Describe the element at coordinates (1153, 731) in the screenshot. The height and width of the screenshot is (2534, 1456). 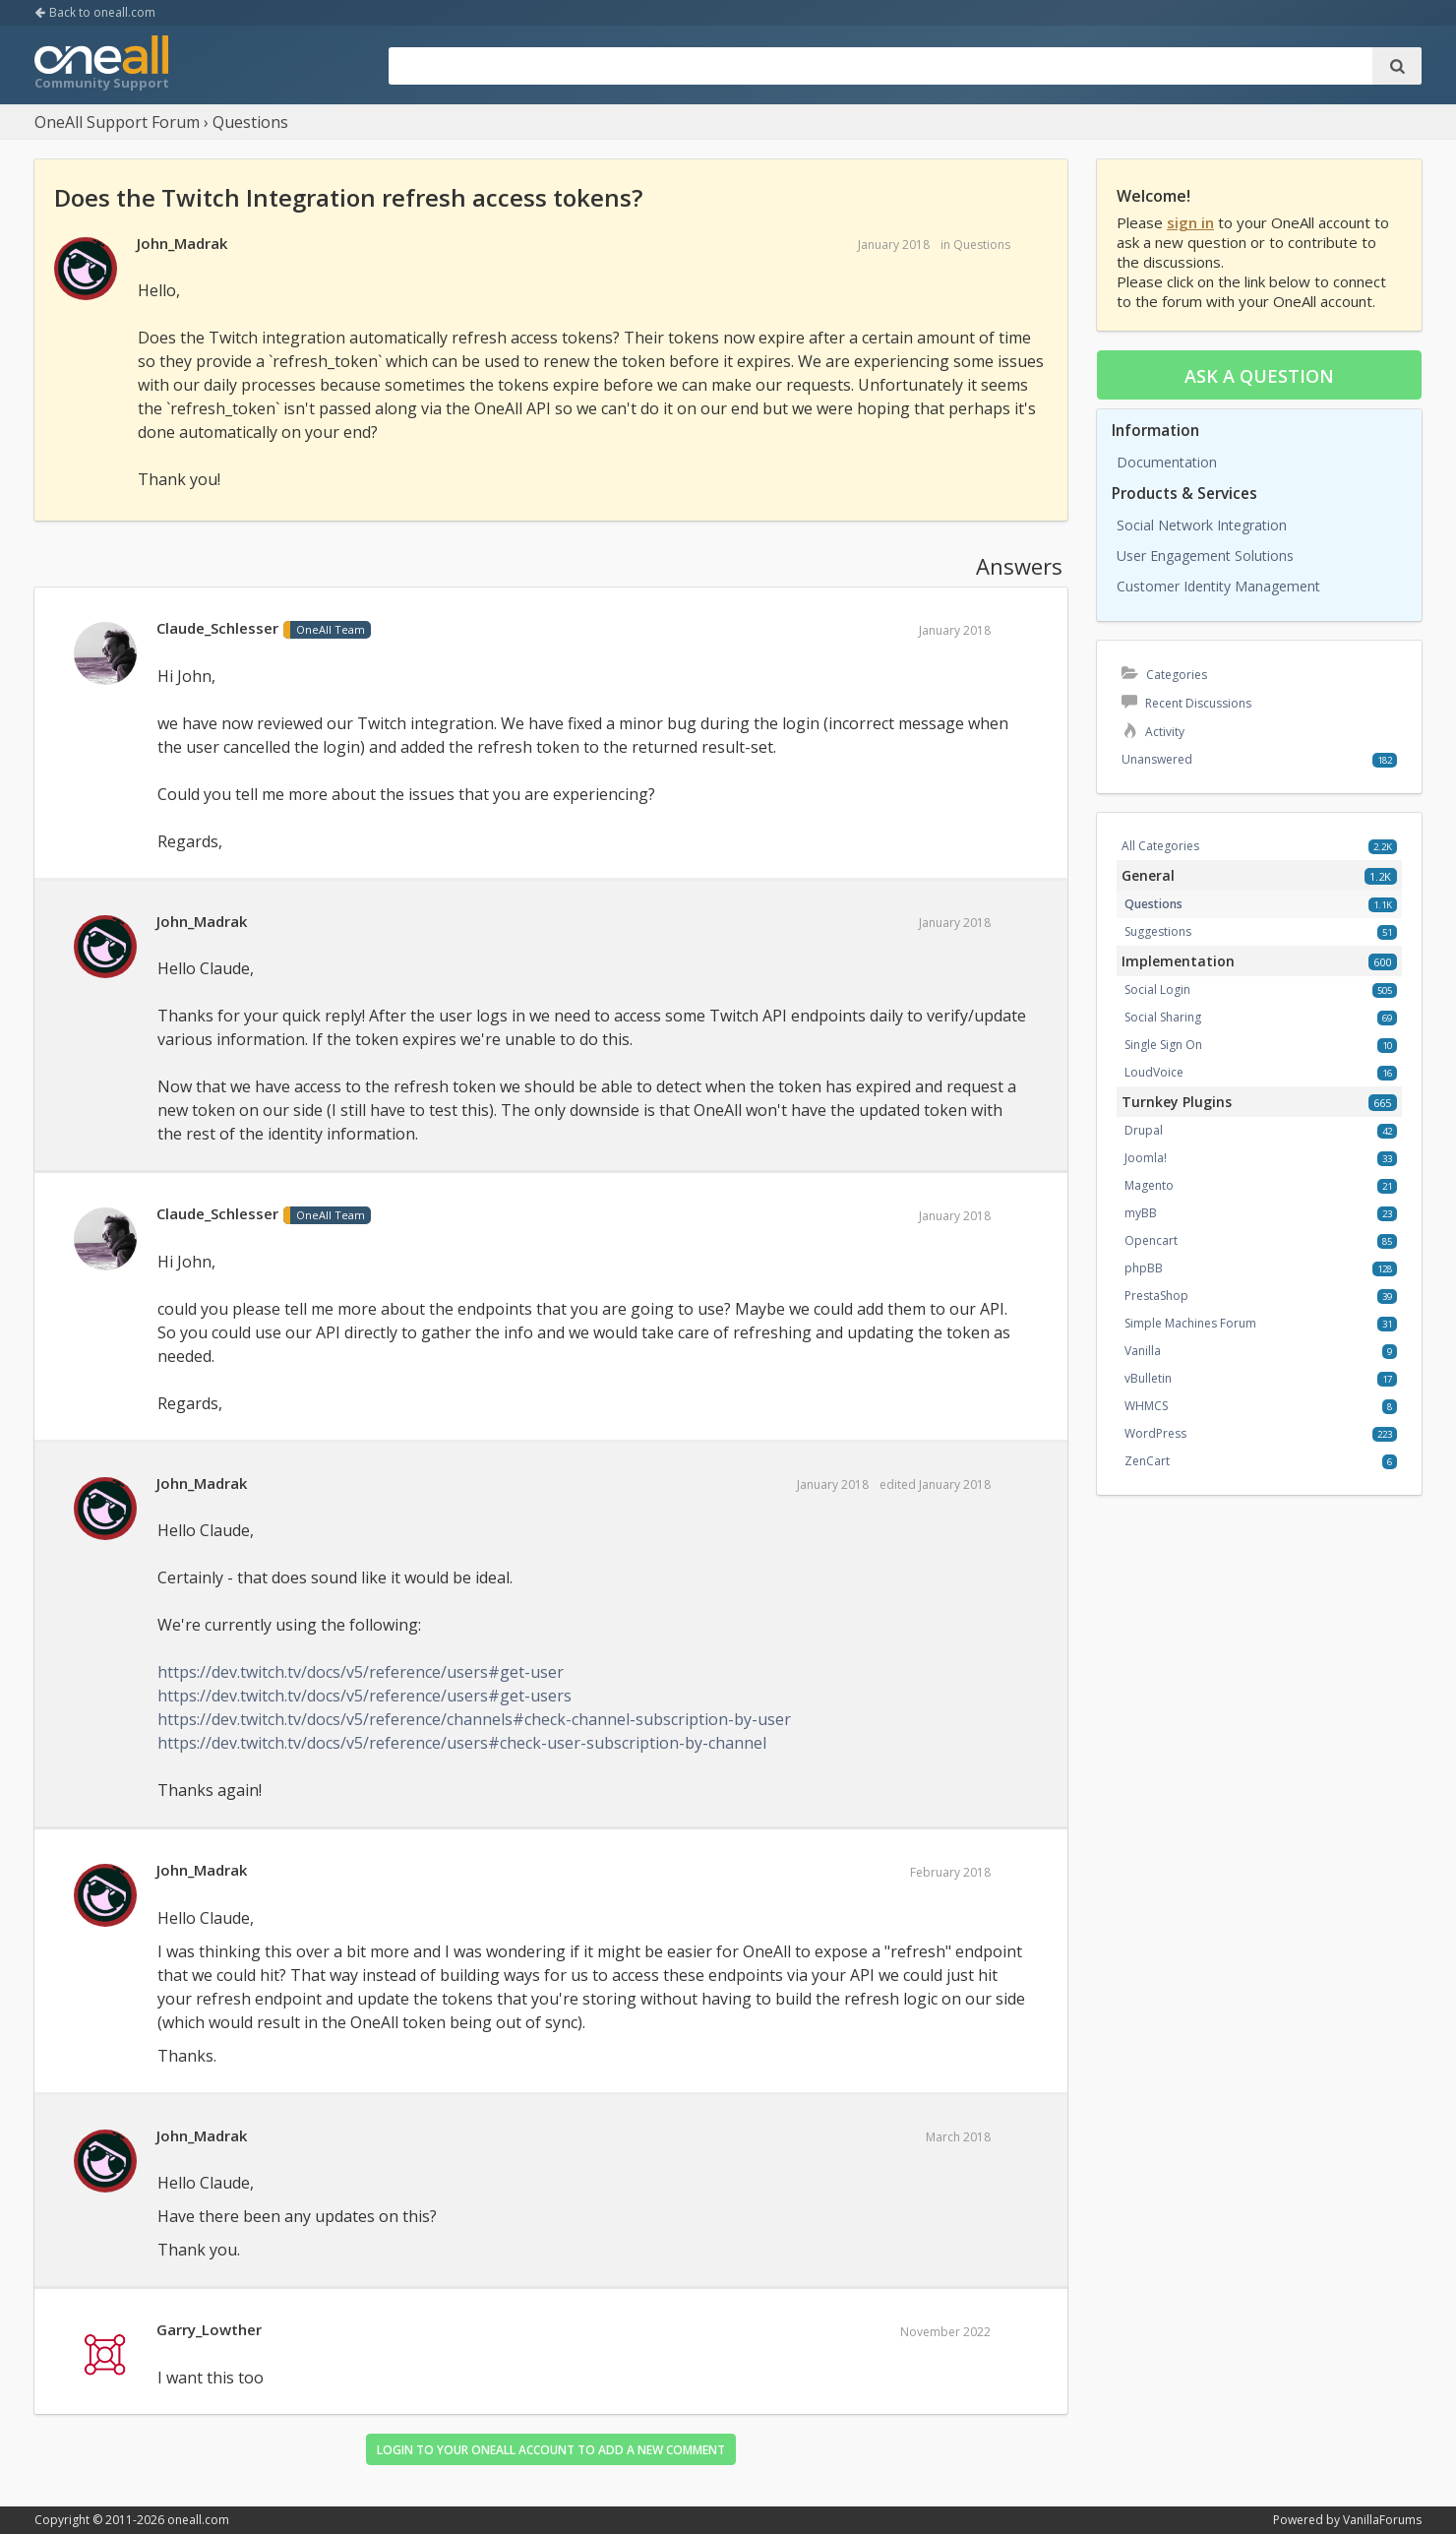
I see `Activity` at that location.